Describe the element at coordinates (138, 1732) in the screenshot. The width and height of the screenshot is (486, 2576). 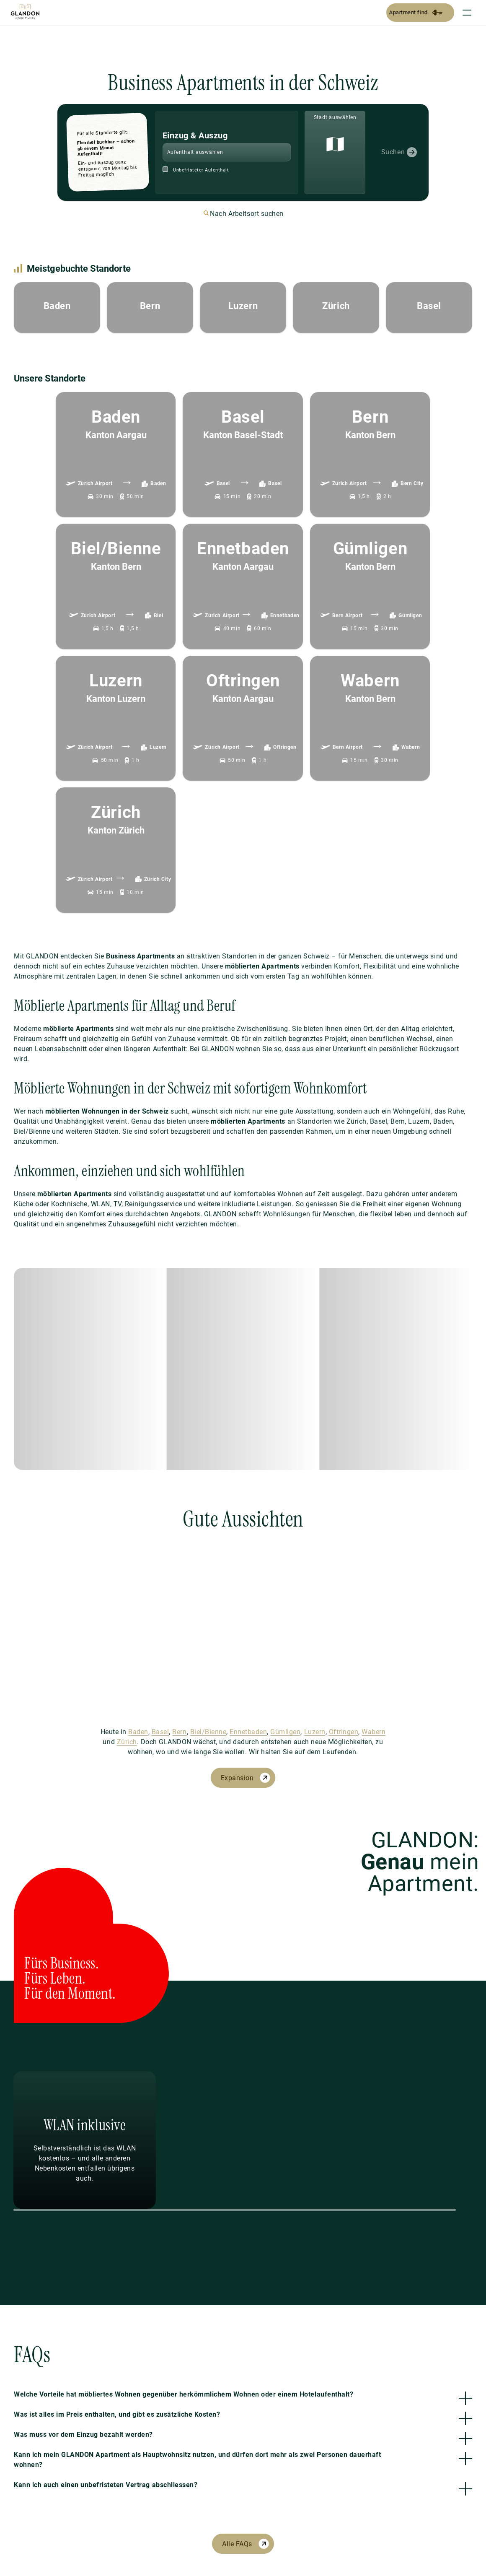
I see `Baden` at that location.